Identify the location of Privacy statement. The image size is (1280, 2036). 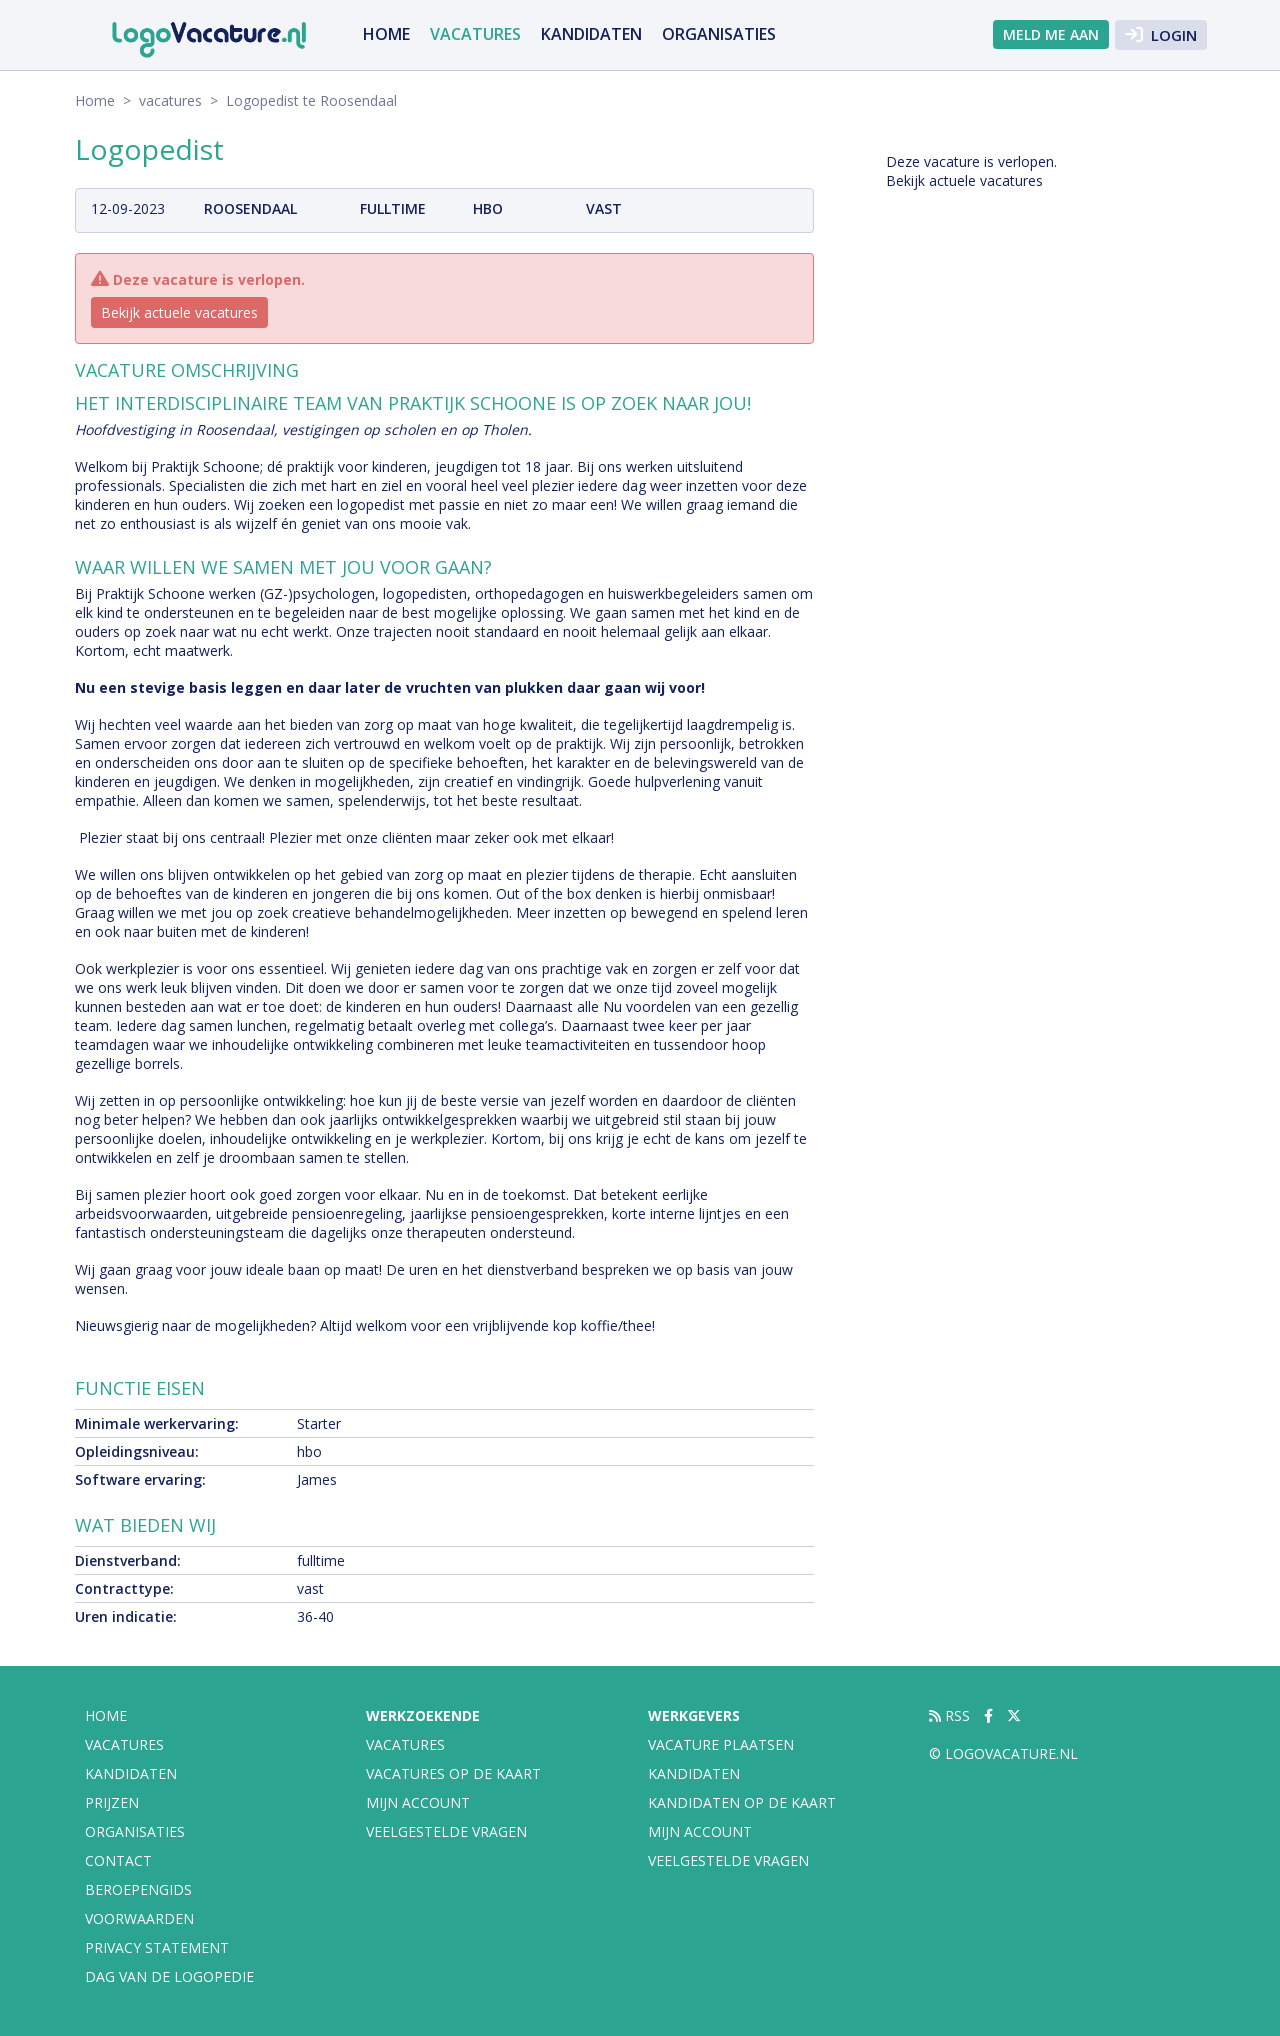
(157, 1947).